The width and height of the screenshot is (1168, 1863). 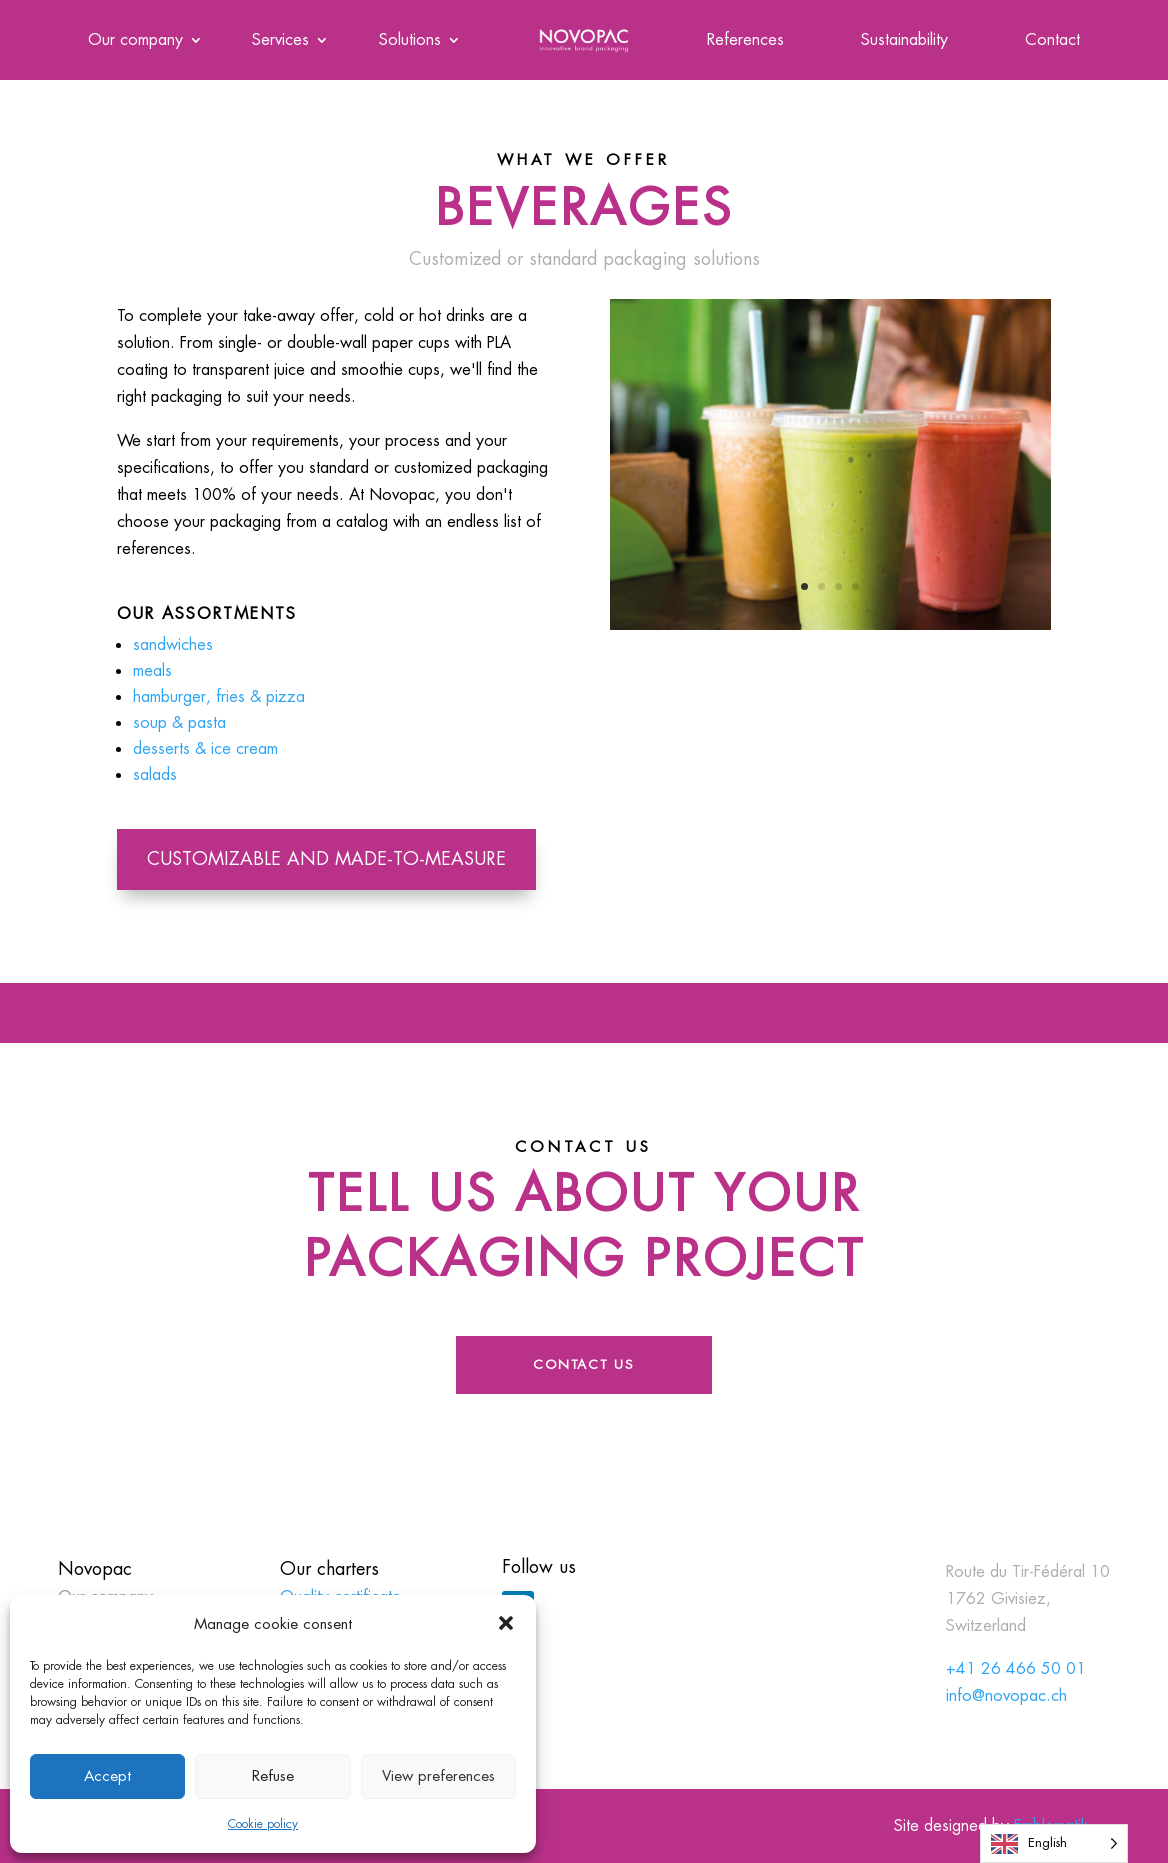 I want to click on Solutions, so click(x=410, y=41).